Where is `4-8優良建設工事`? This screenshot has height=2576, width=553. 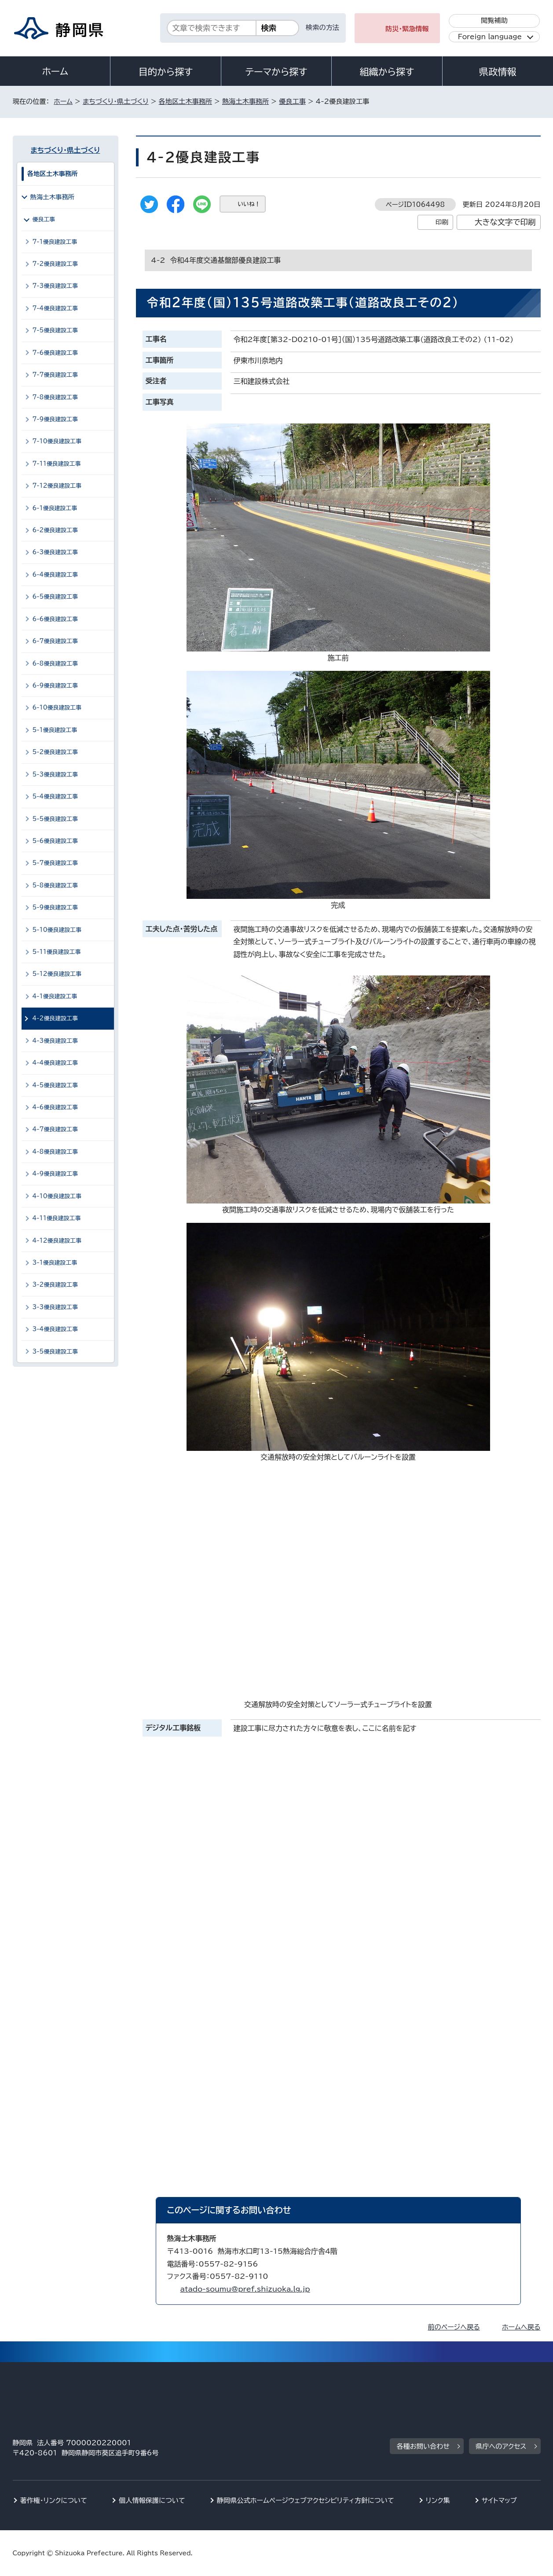 4-8優良建設工事 is located at coordinates (55, 1152).